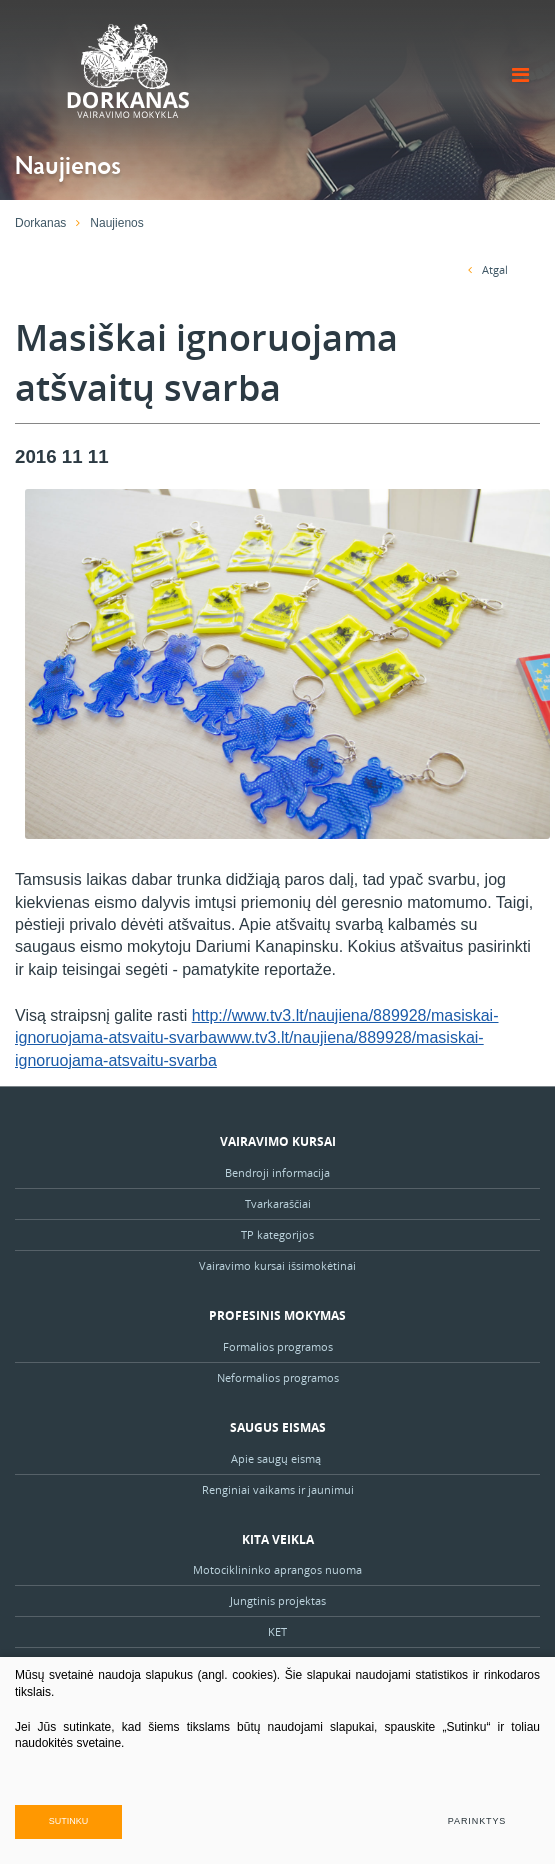  What do you see at coordinates (69, 1821) in the screenshot?
I see `Sutinku` at bounding box center [69, 1821].